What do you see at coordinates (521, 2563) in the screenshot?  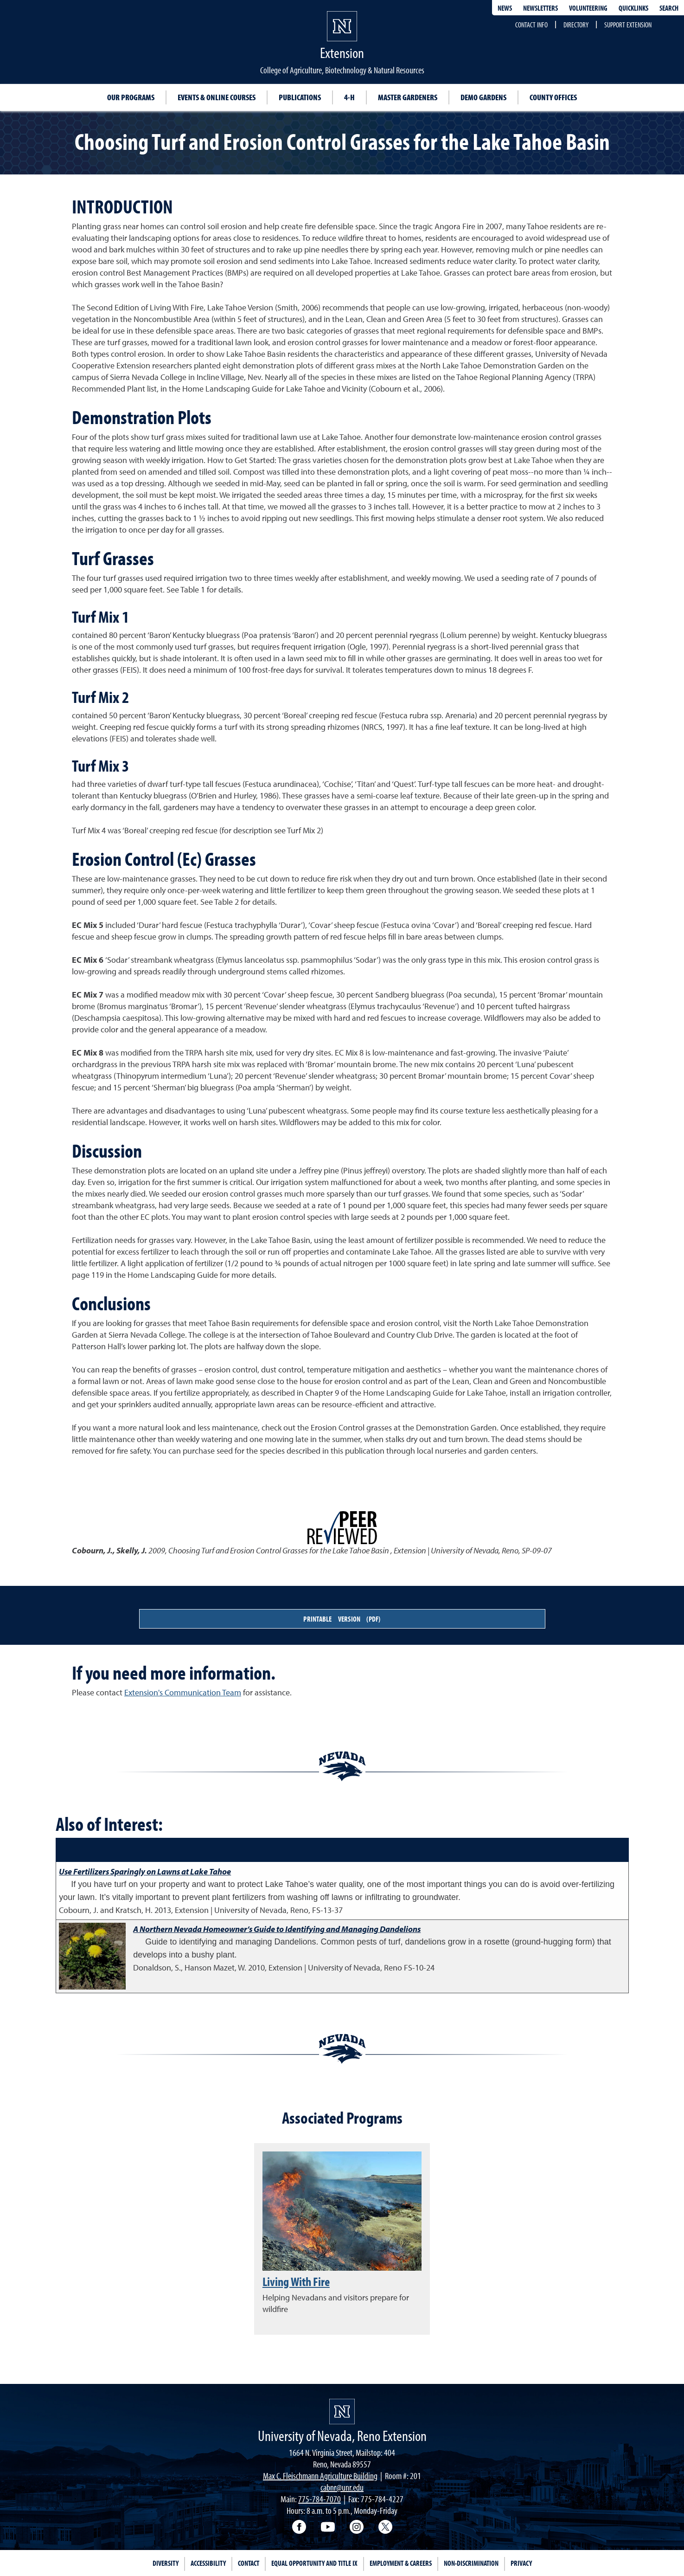 I see `Privacy` at bounding box center [521, 2563].